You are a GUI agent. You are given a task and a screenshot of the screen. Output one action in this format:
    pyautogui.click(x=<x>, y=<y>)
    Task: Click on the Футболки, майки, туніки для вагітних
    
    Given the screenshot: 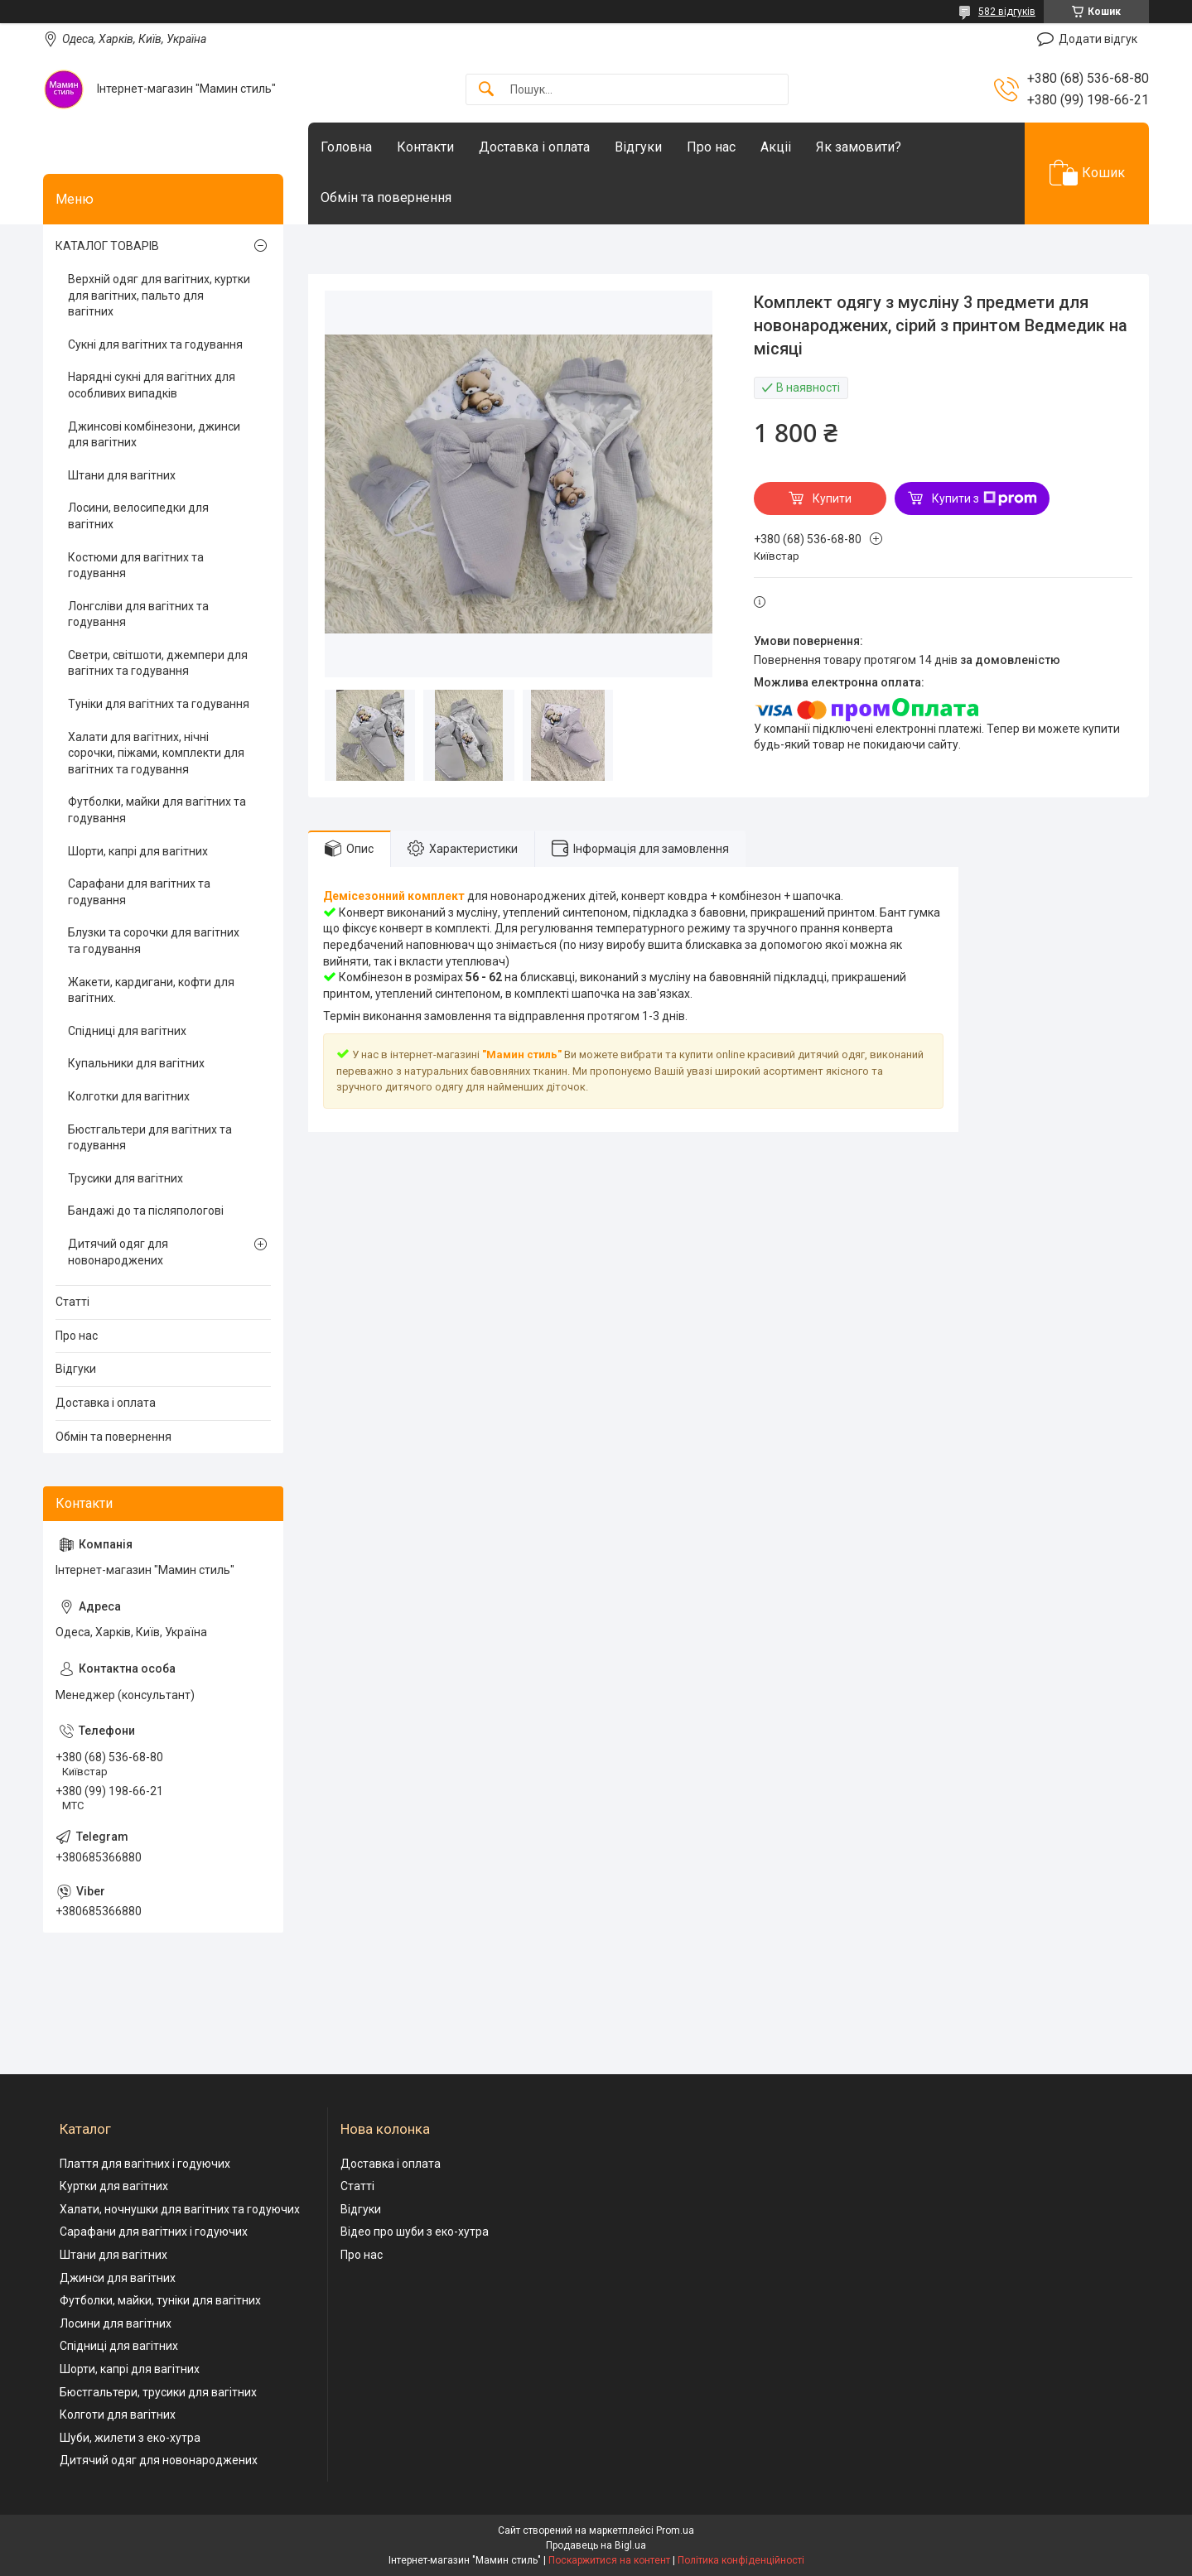 What is the action you would take?
    pyautogui.click(x=160, y=2300)
    